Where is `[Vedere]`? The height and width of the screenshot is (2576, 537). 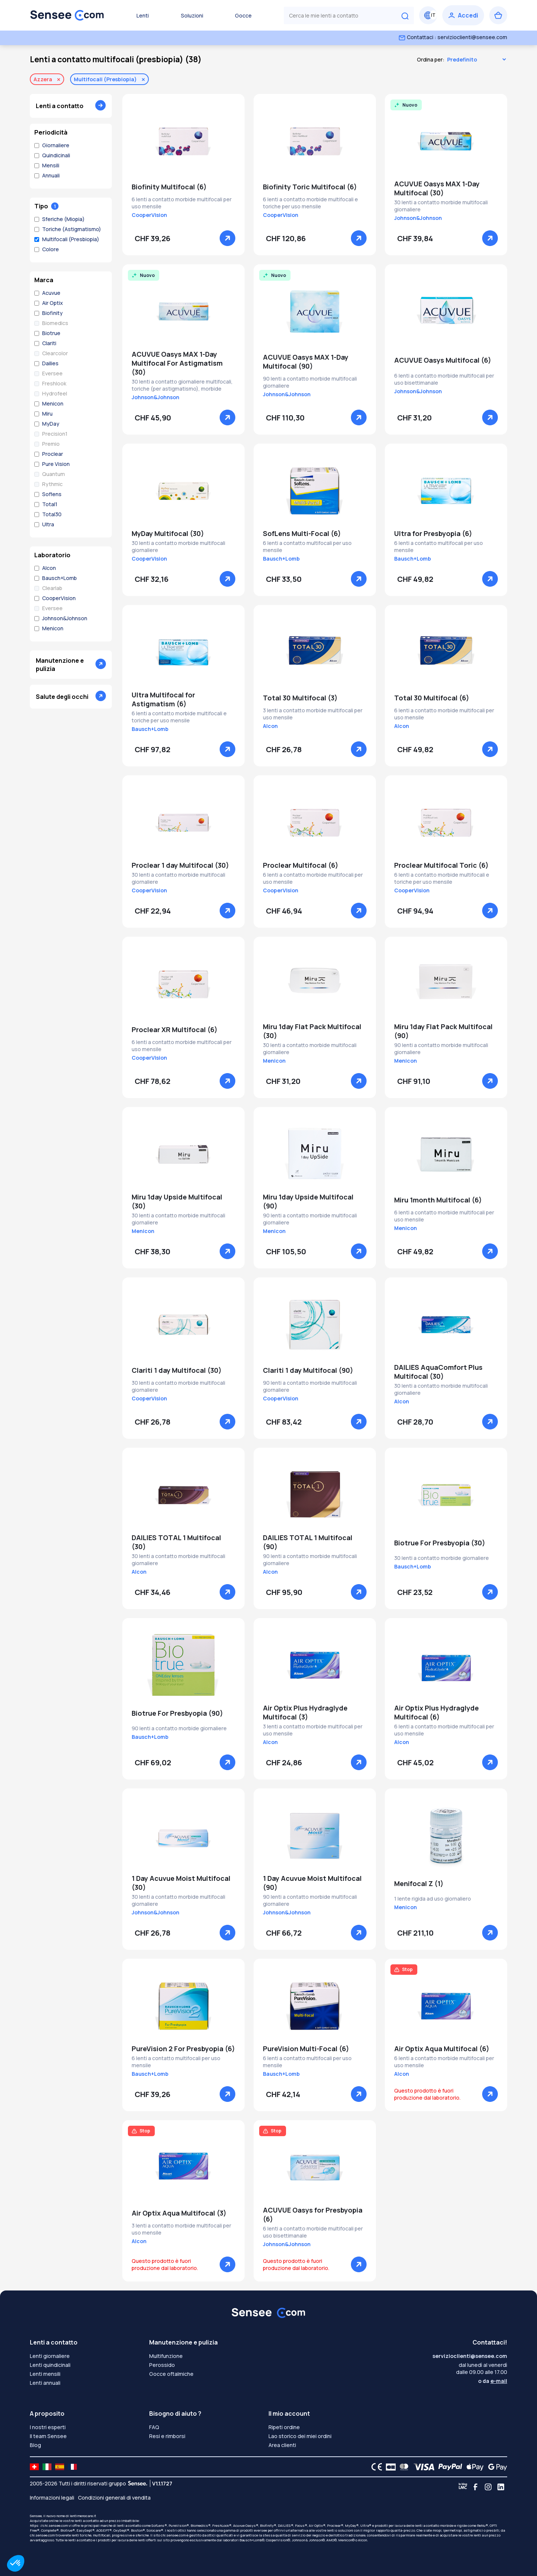
[Vedere] is located at coordinates (227, 238).